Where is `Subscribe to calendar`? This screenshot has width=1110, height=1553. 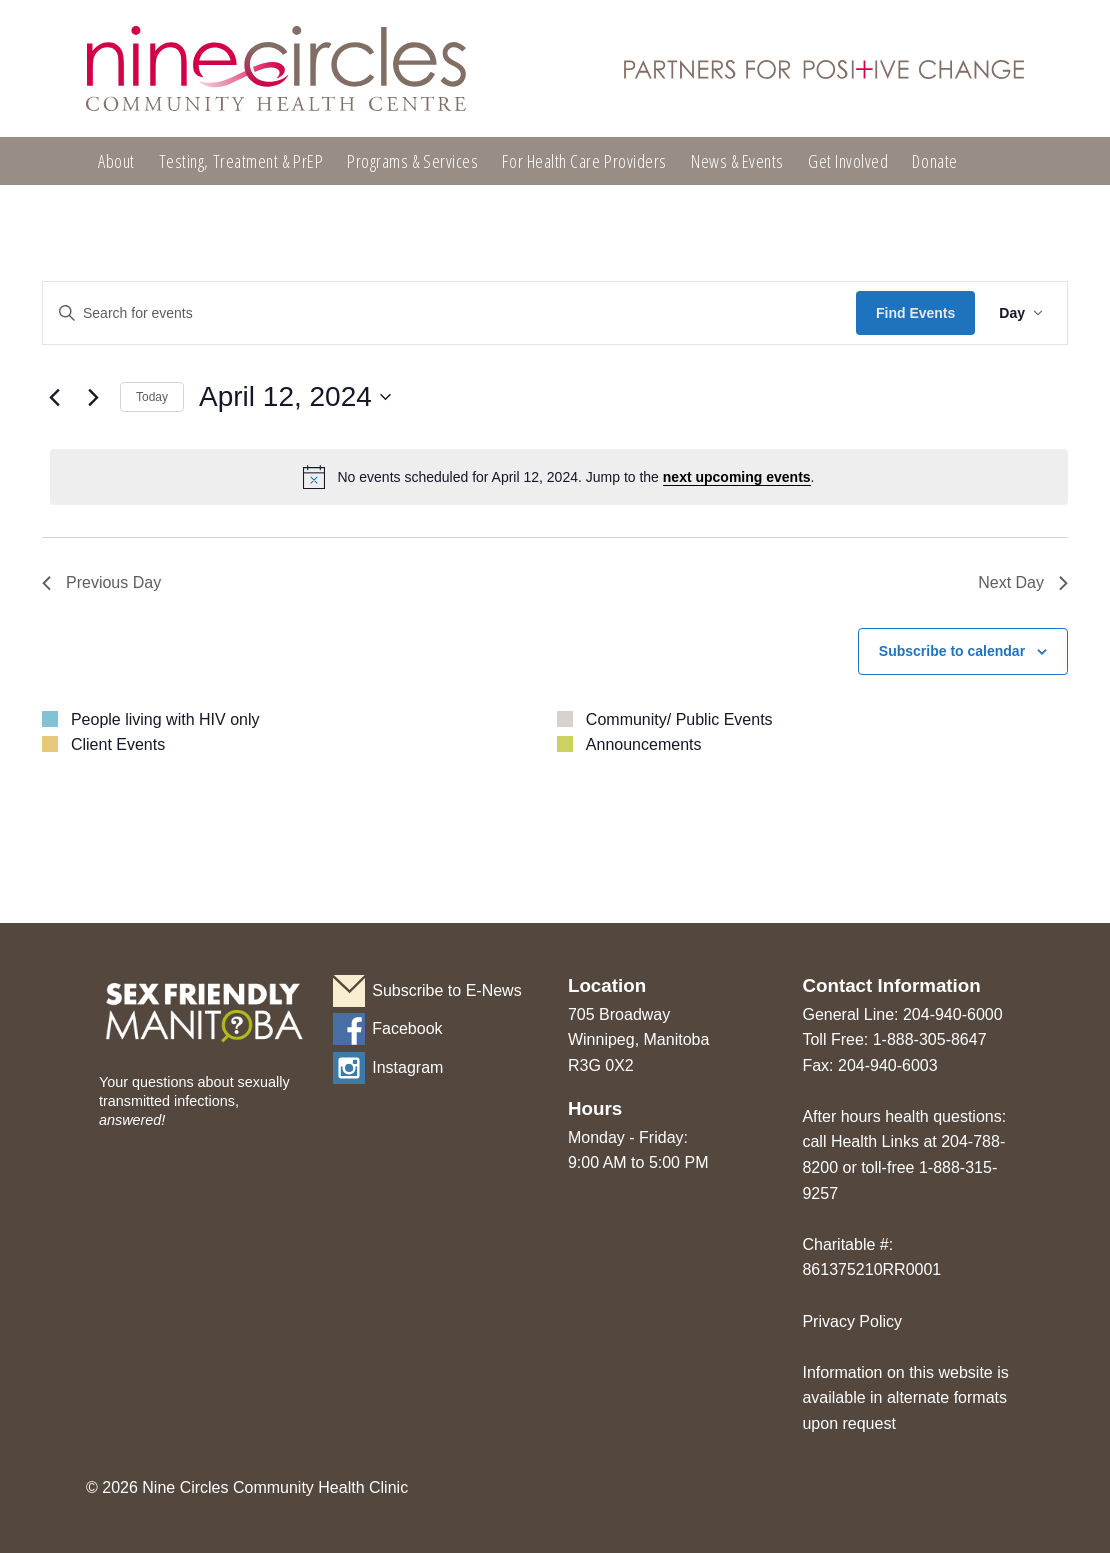 Subscribe to calendar is located at coordinates (952, 651).